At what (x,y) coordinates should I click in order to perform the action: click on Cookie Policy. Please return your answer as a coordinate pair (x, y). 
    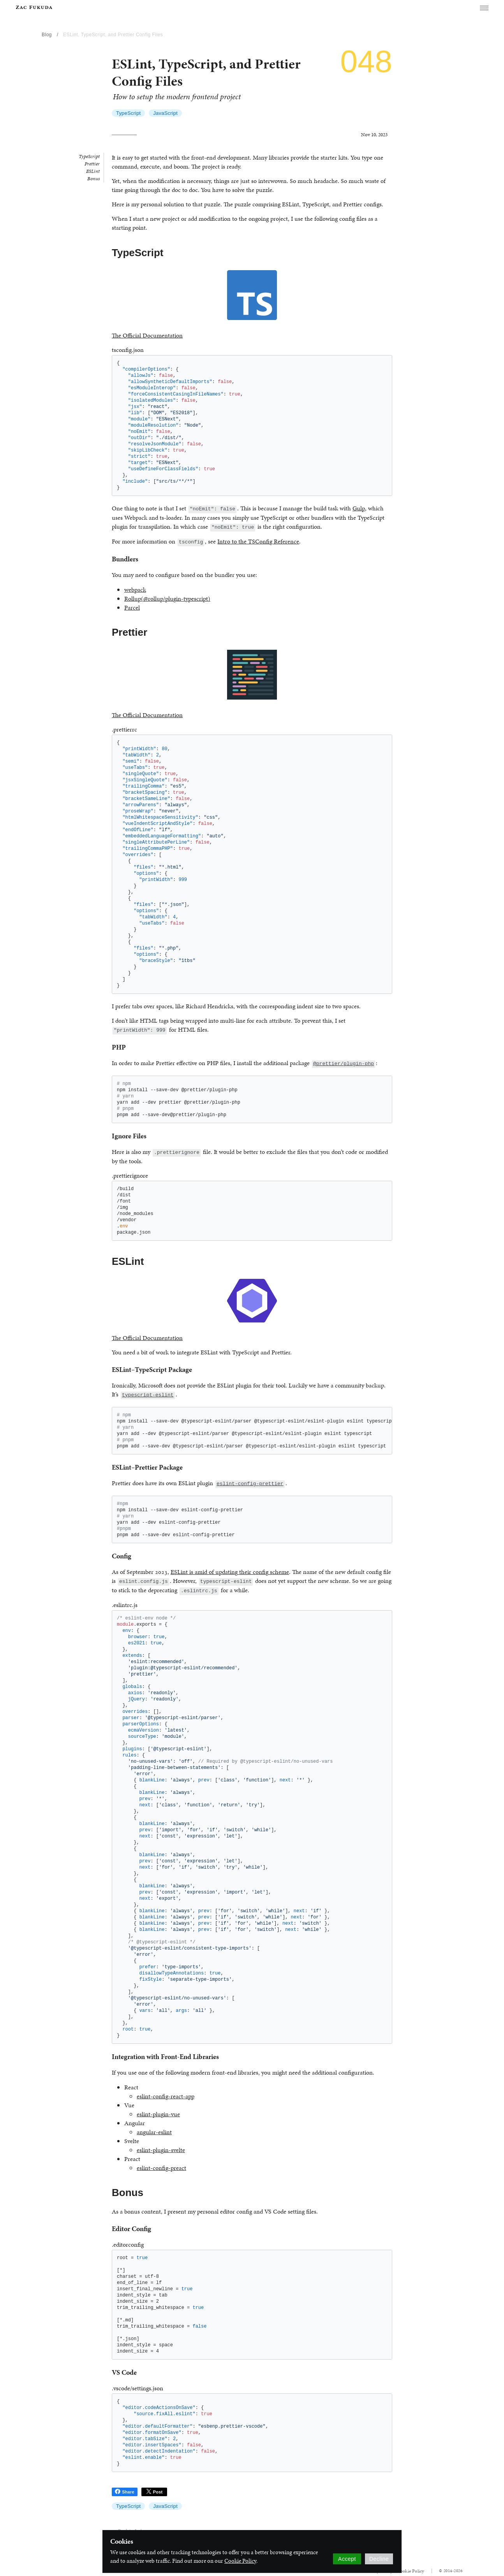
    Looking at the image, I should click on (240, 2561).